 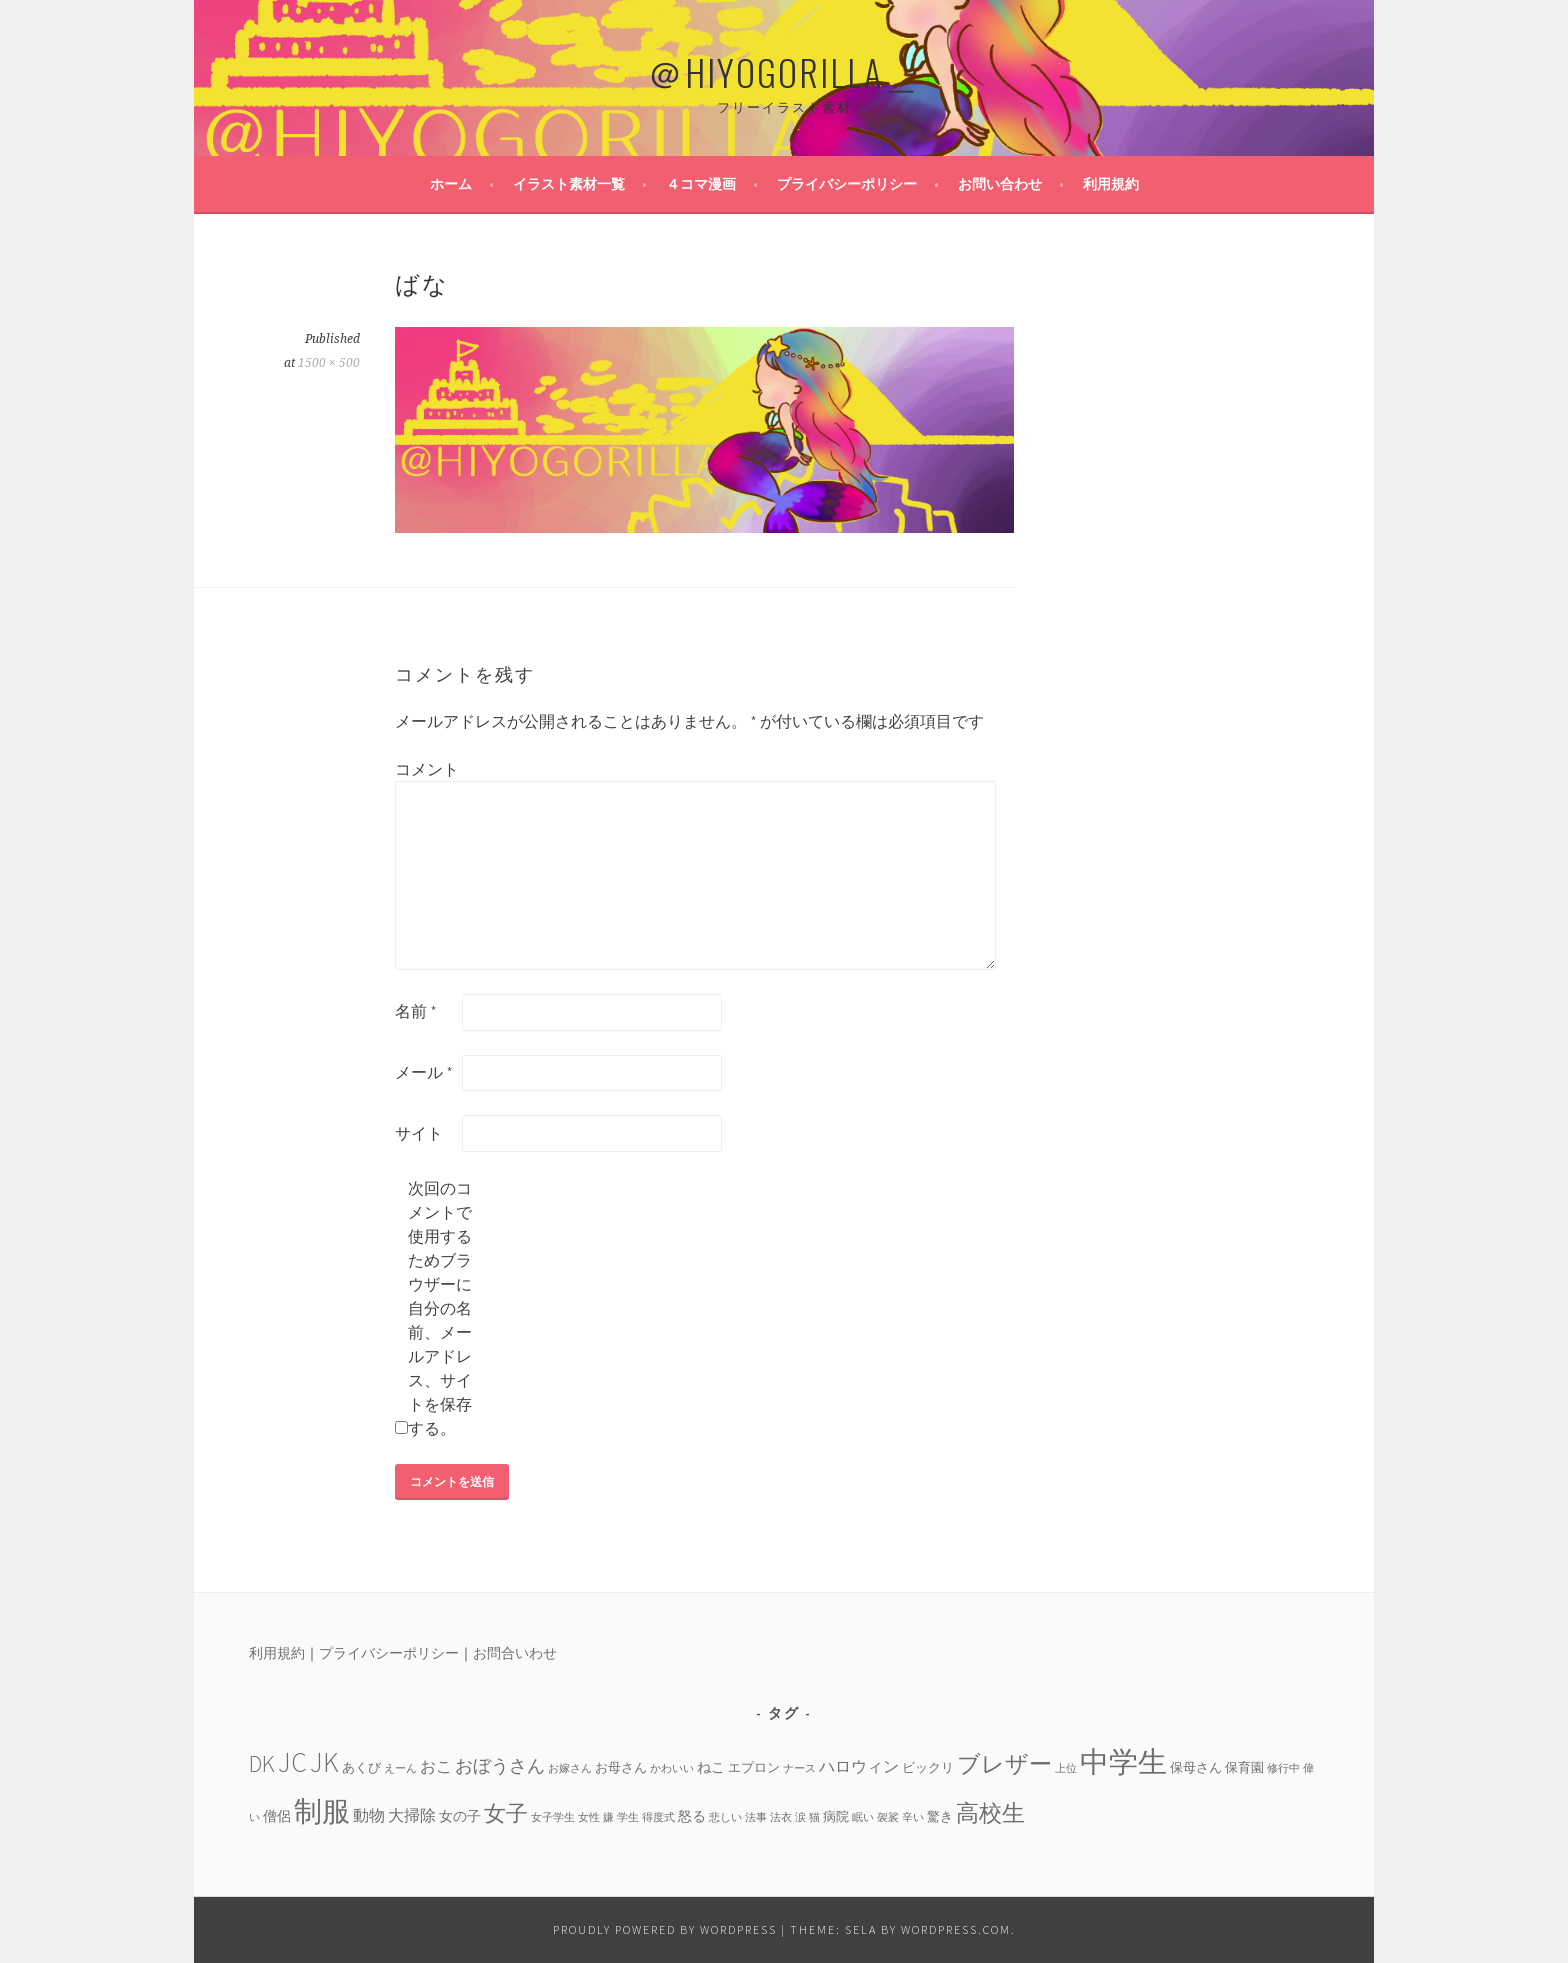 What do you see at coordinates (1244, 1767) in the screenshot?
I see `保育園 [保育園 (4個の項目)]` at bounding box center [1244, 1767].